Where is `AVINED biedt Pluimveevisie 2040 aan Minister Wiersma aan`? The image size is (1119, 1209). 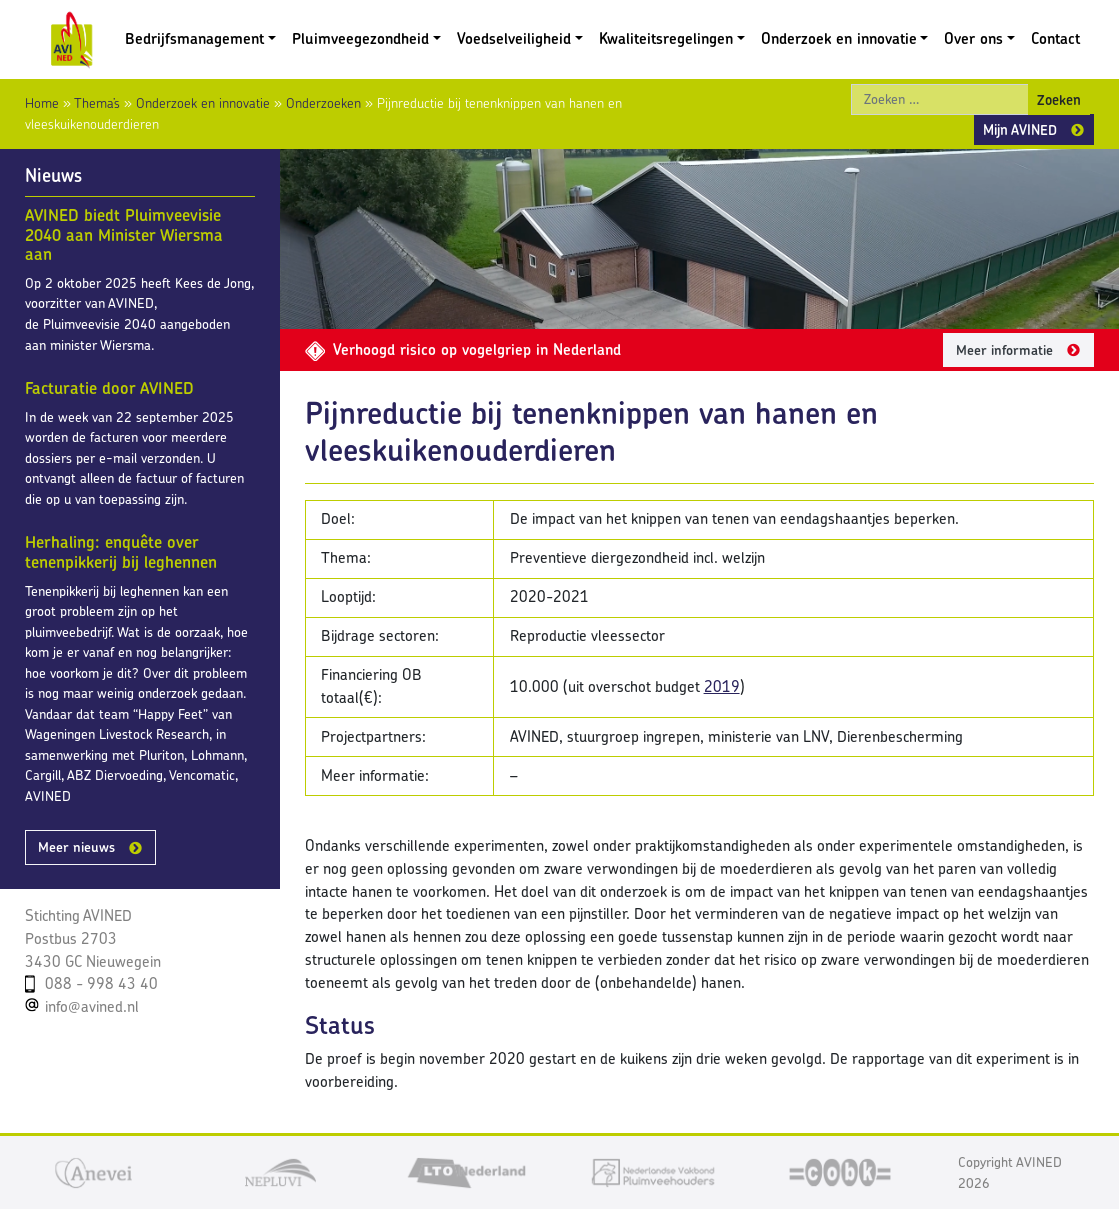
AVINED biedt Pluimveevisie 2040 aan Minister Wiersma aan is located at coordinates (124, 234).